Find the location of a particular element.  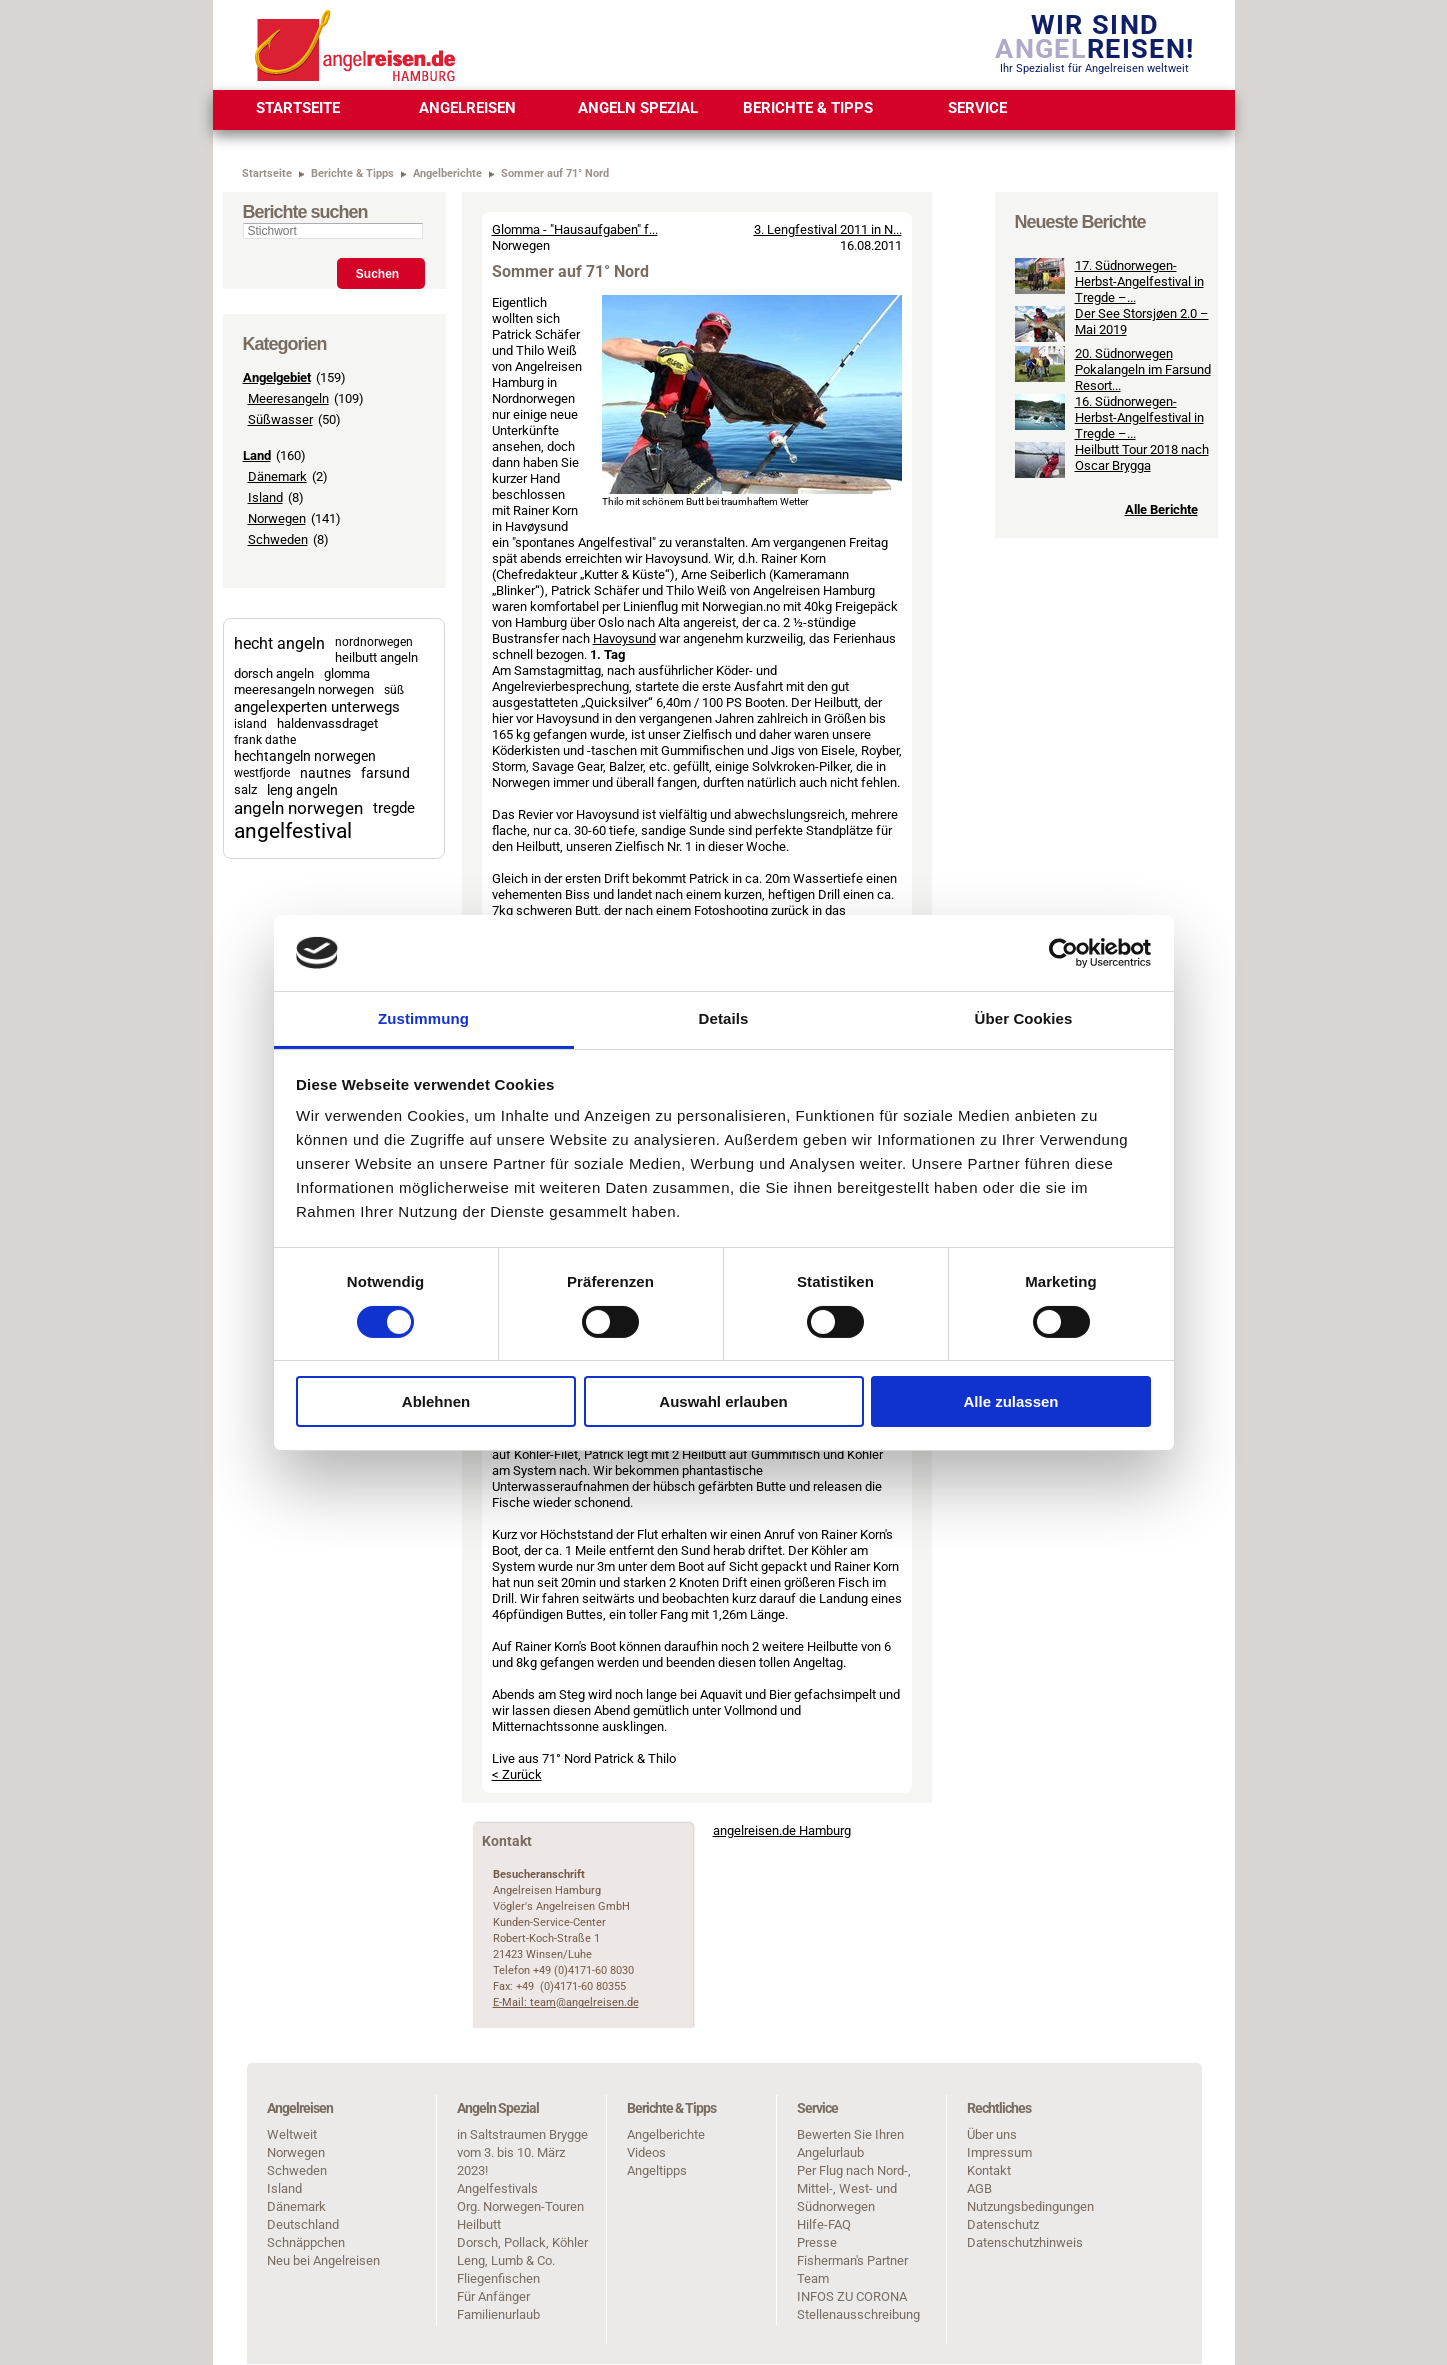

Süßwasser is located at coordinates (280, 419).